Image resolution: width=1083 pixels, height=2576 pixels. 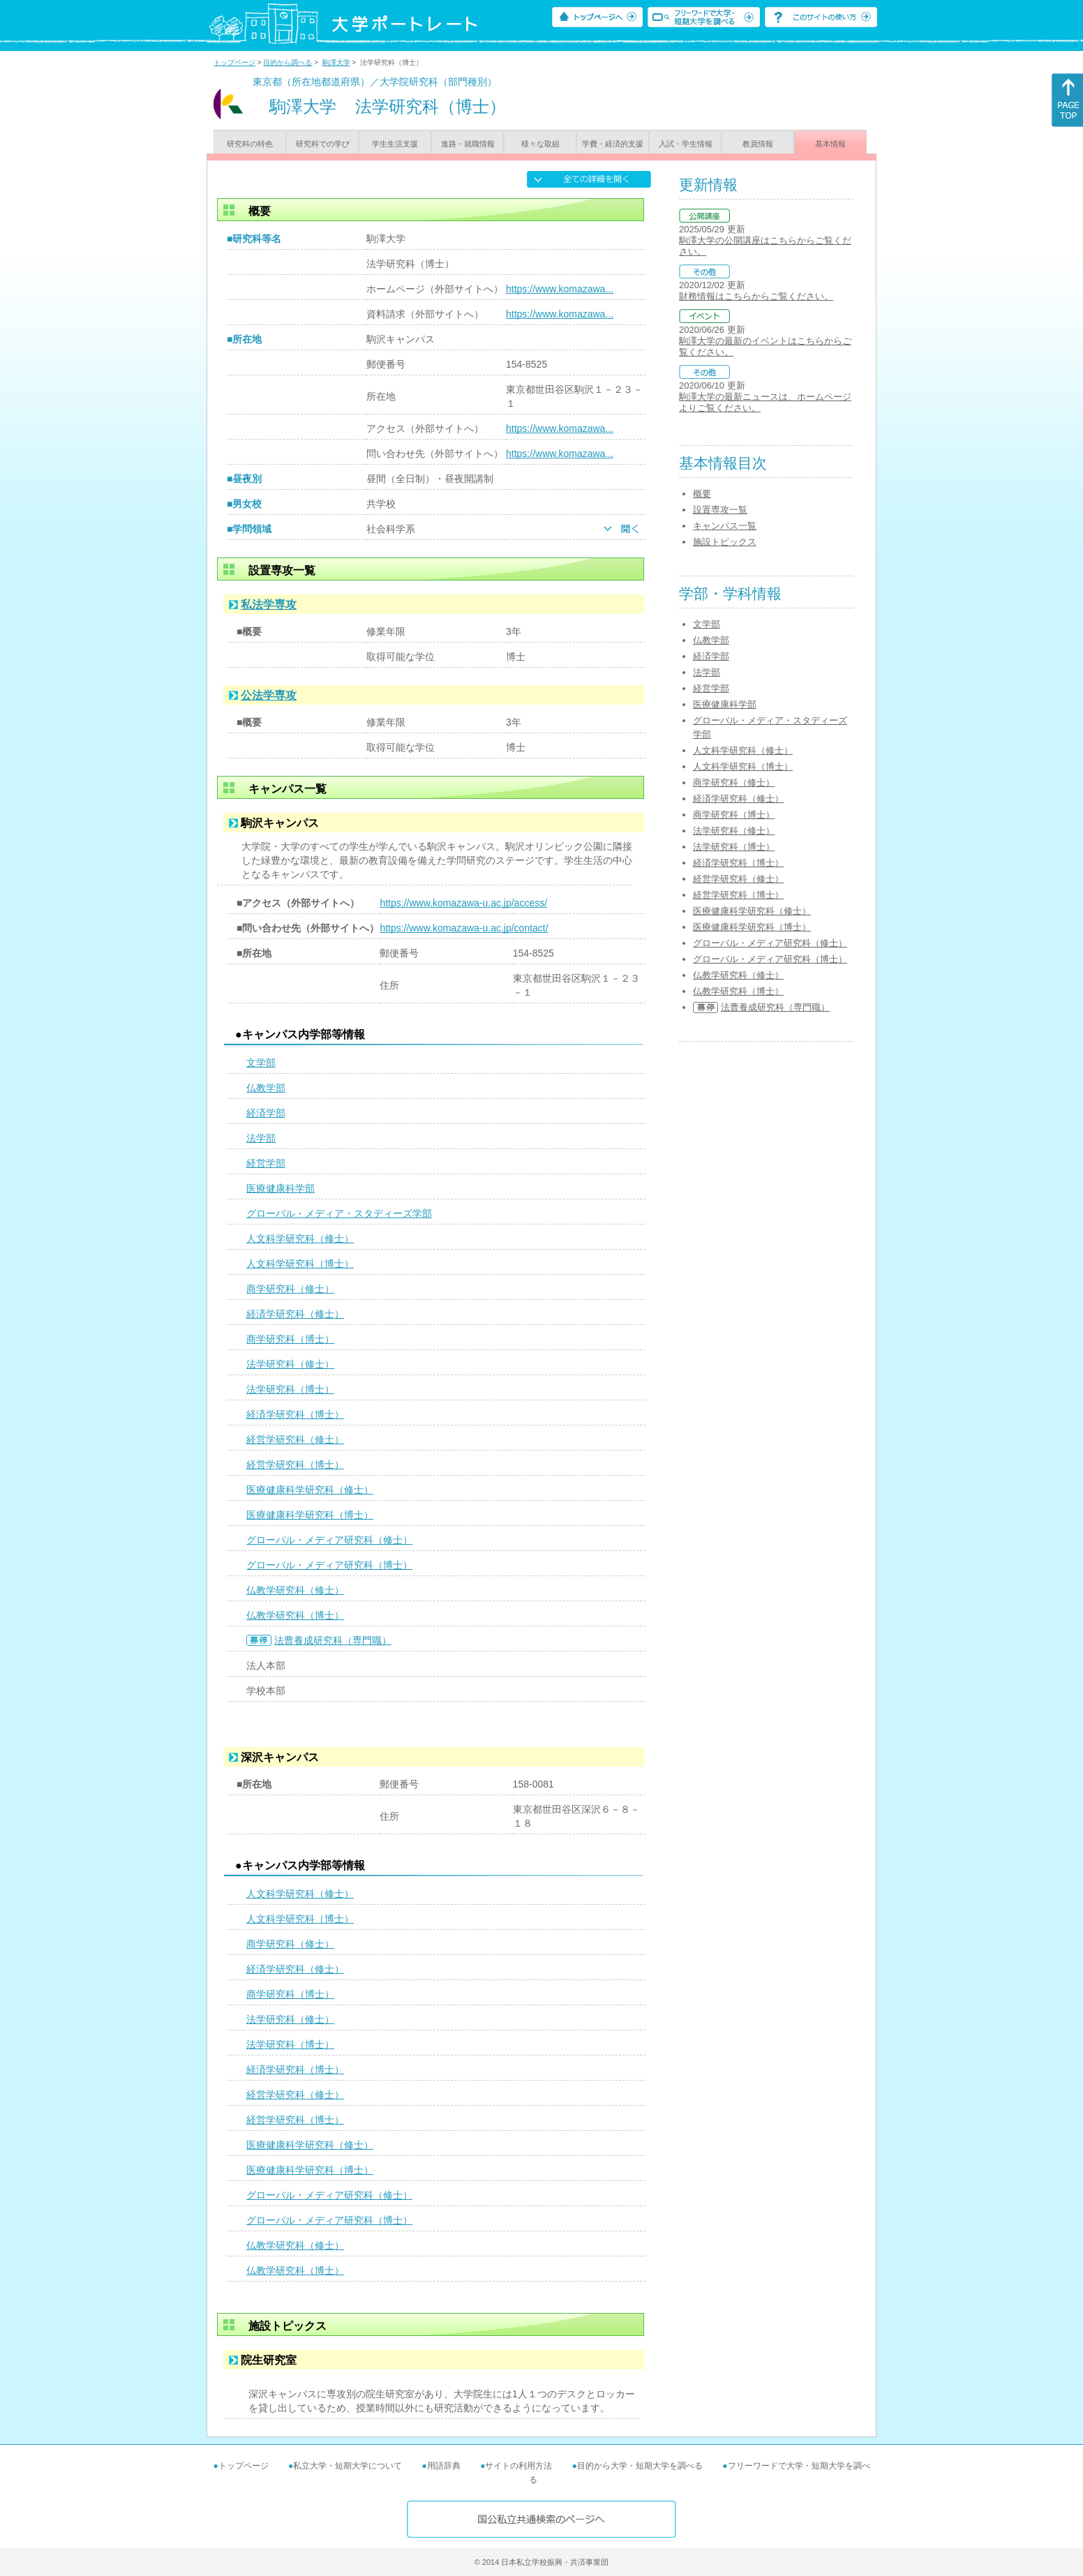 What do you see at coordinates (395, 144) in the screenshot?
I see `学生生活支援` at bounding box center [395, 144].